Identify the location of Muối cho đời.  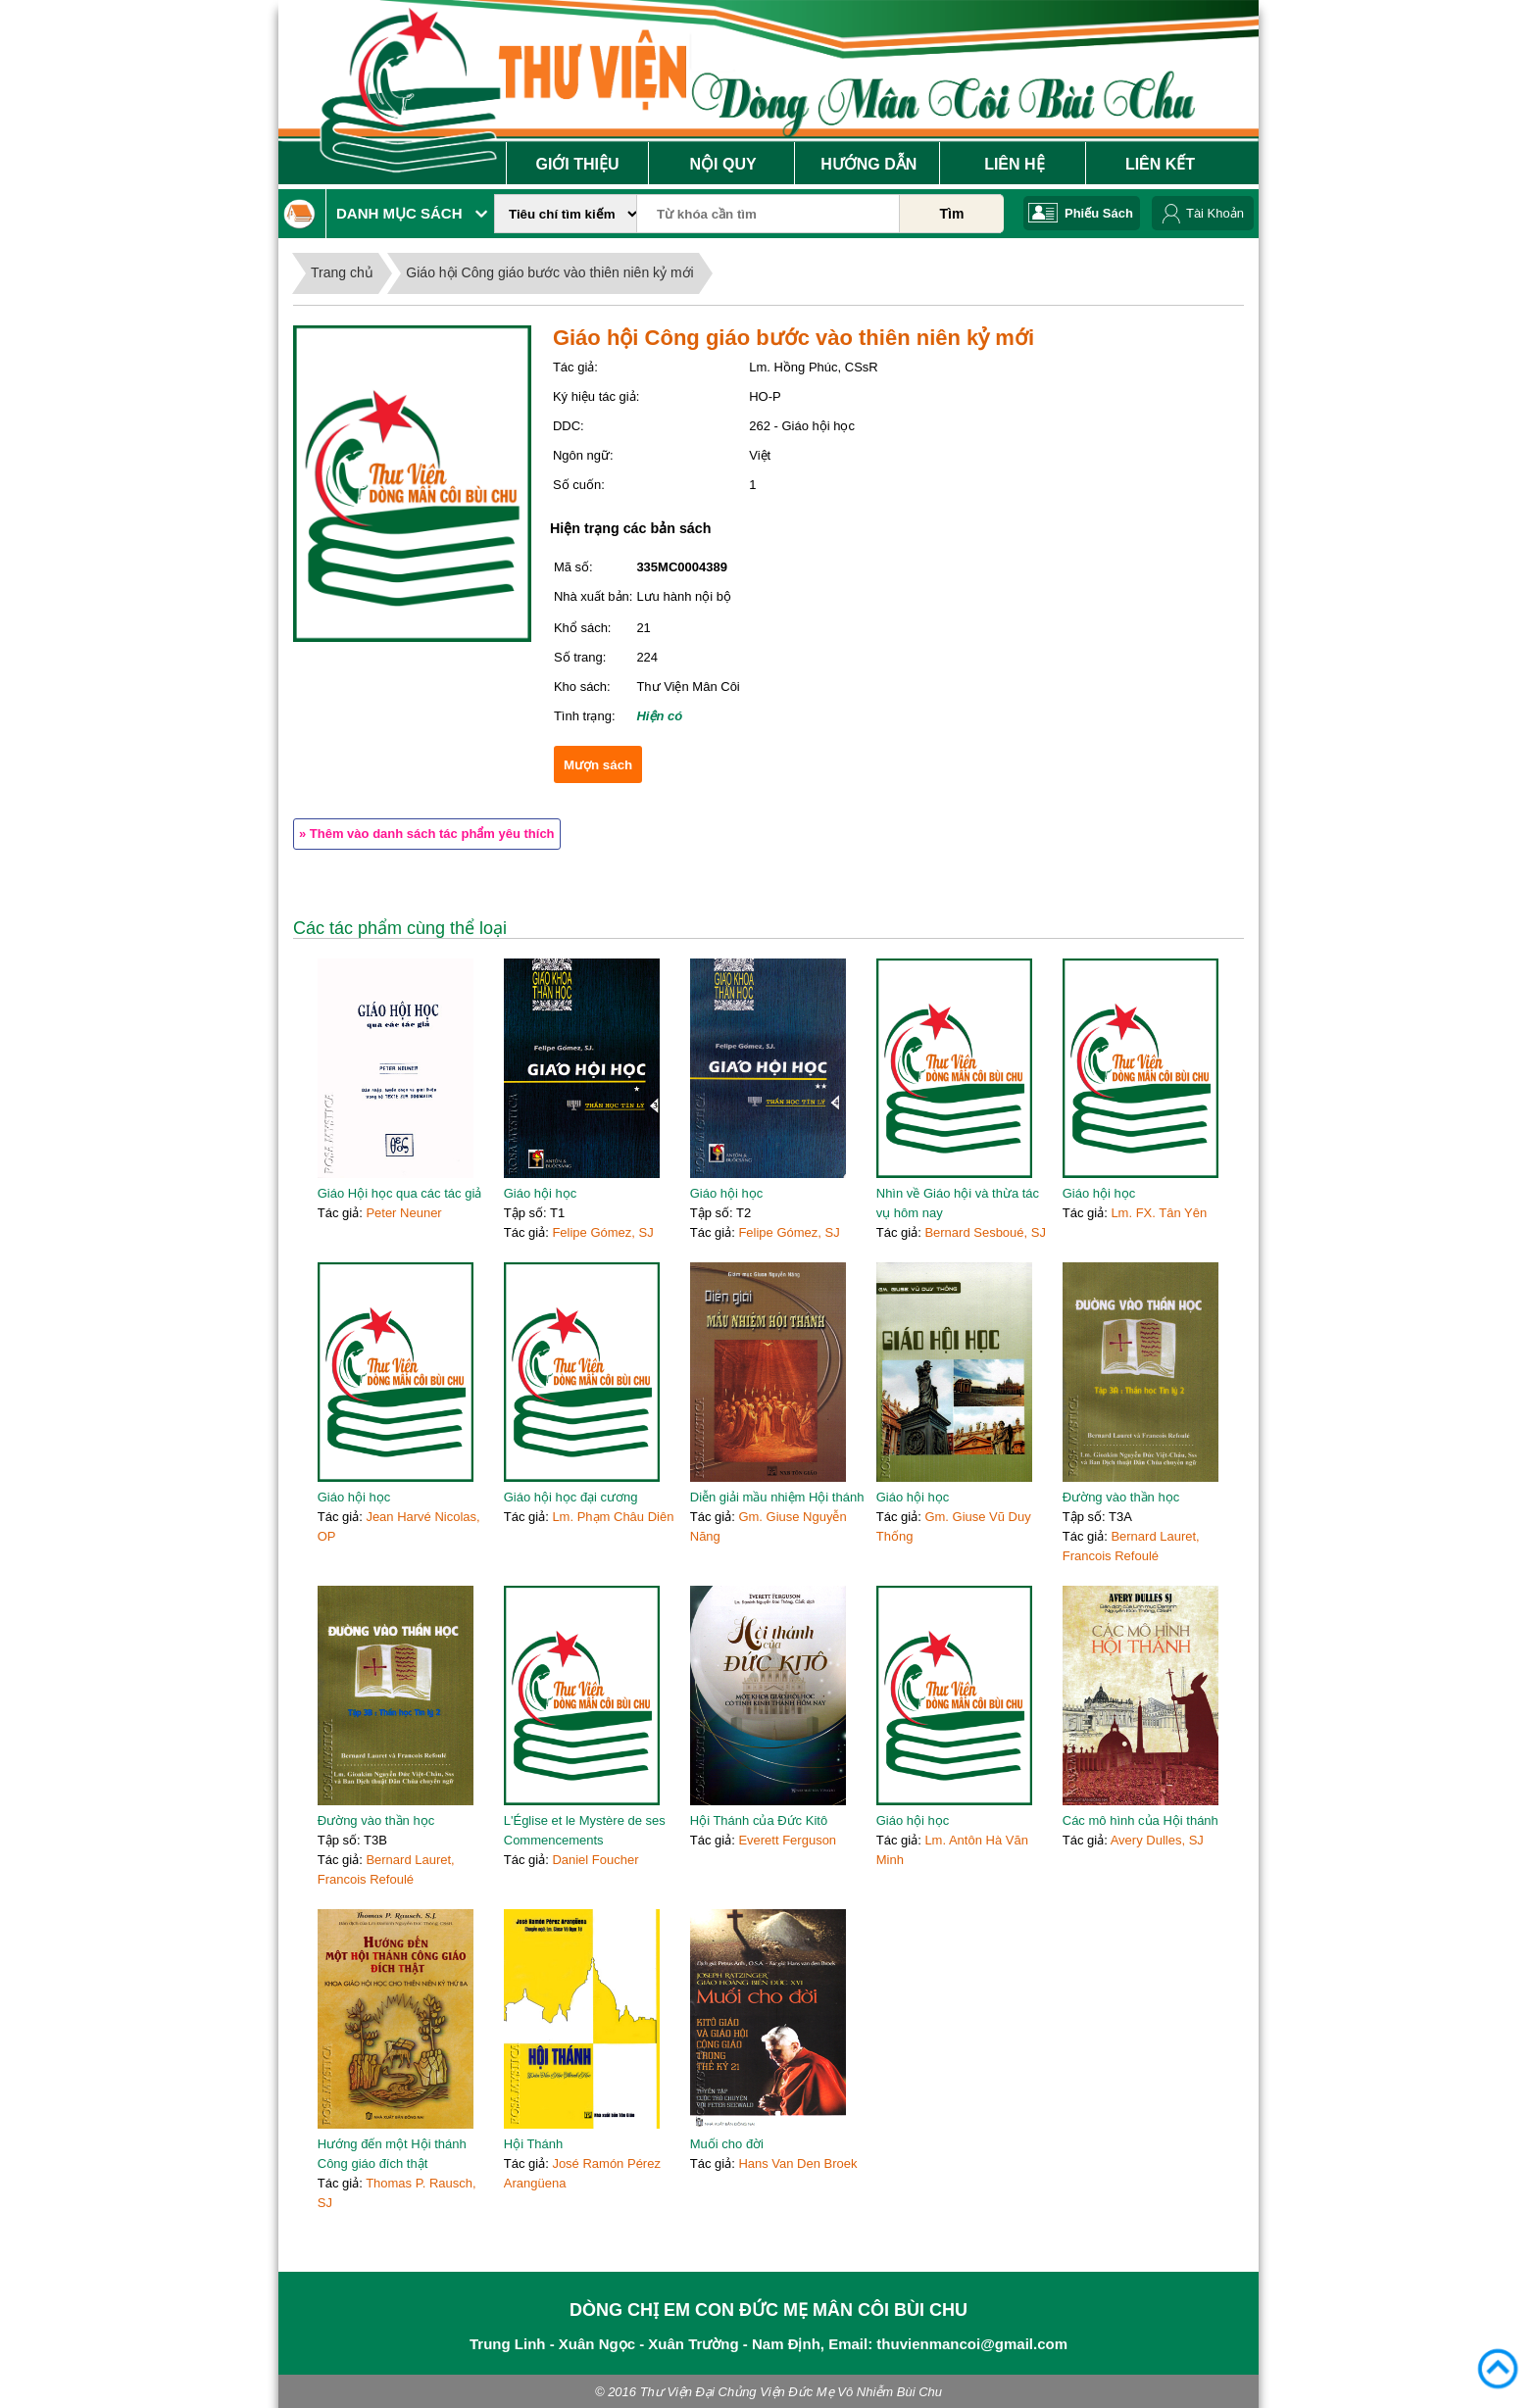
(727, 2144).